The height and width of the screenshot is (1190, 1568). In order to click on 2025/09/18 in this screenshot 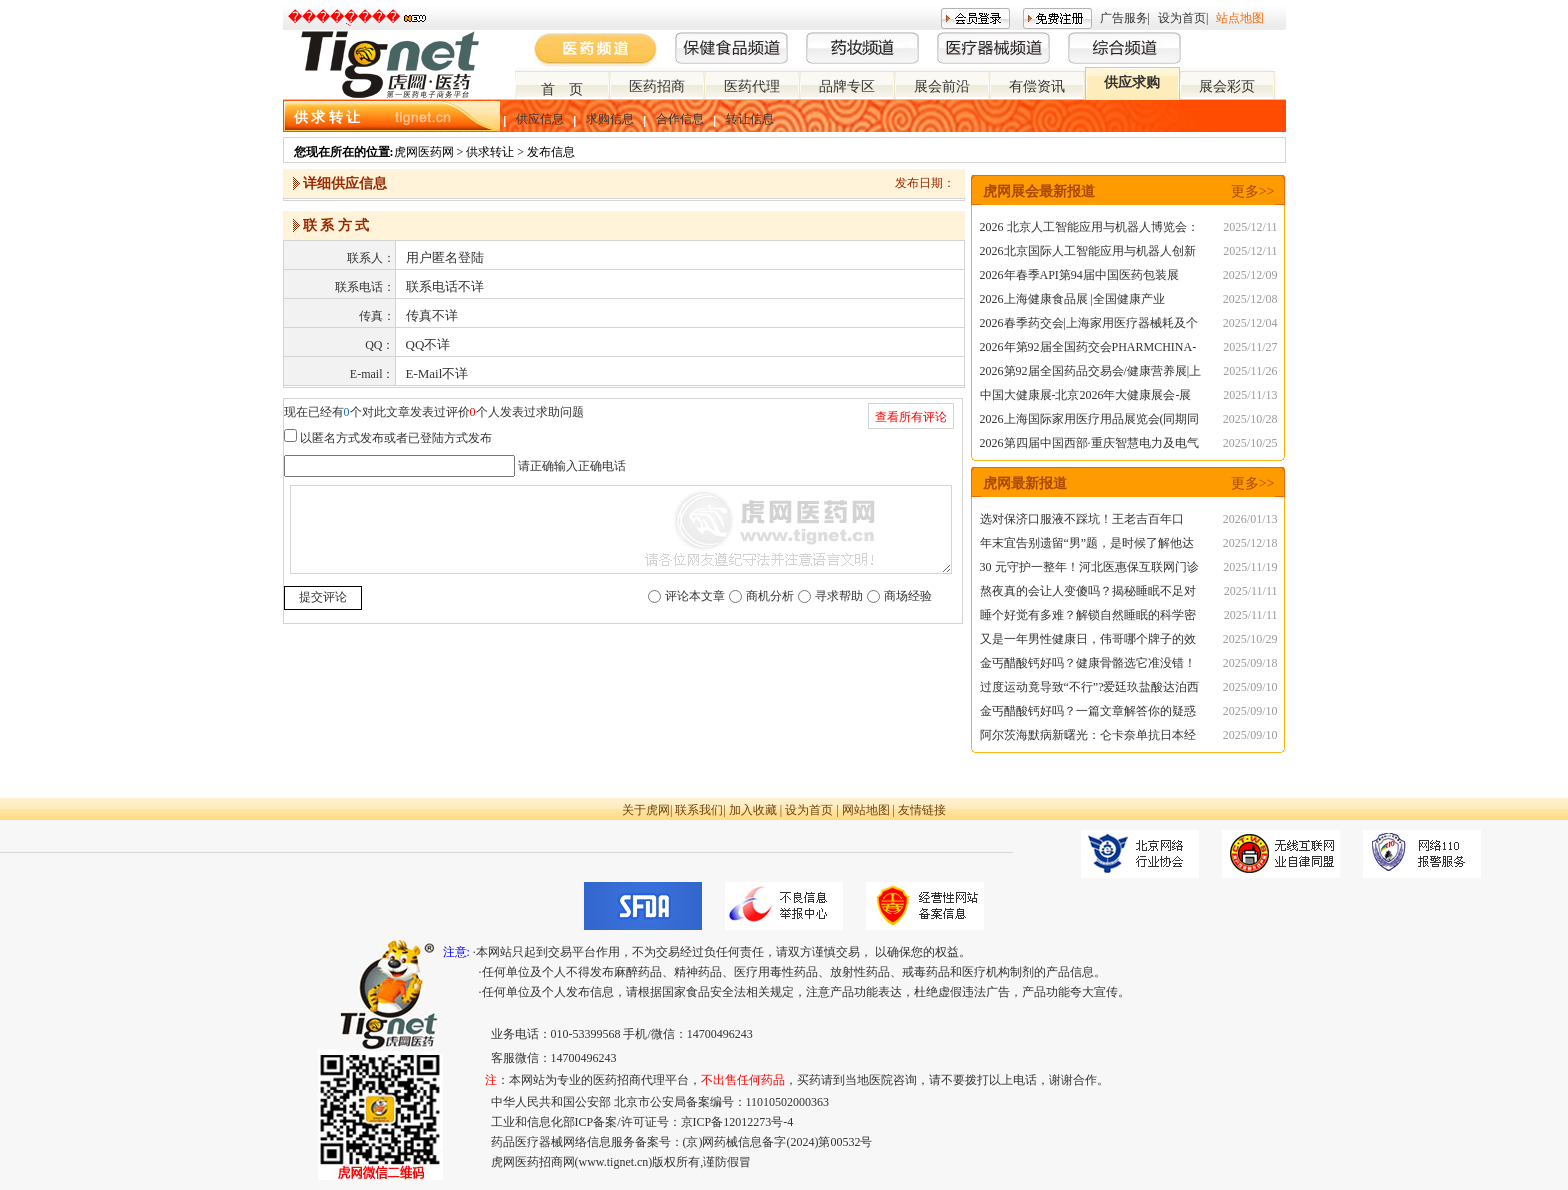, I will do `click(1250, 663)`.